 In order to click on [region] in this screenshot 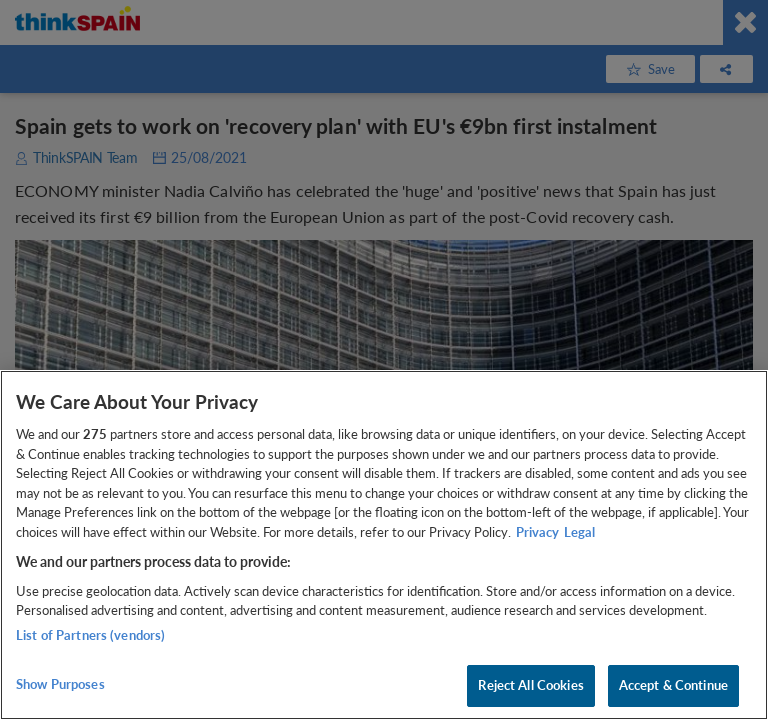, I will do `click(384, 545)`.